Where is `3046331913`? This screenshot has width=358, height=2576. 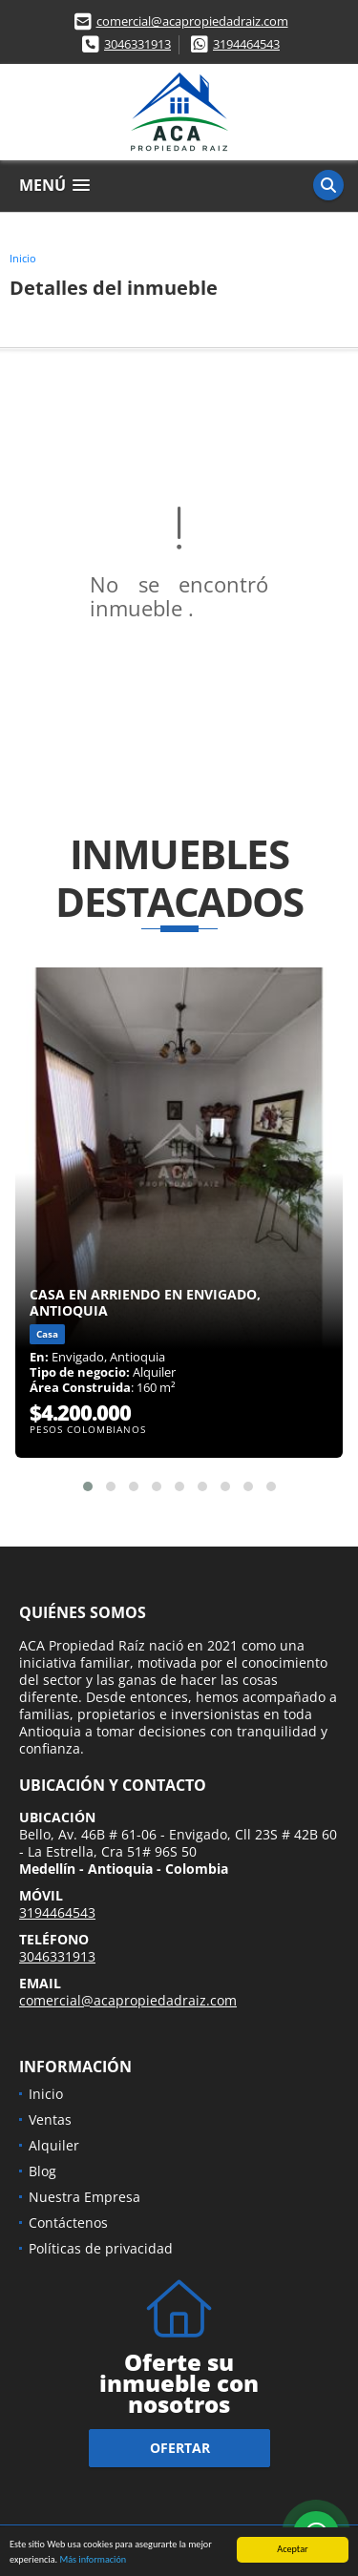 3046331913 is located at coordinates (137, 43).